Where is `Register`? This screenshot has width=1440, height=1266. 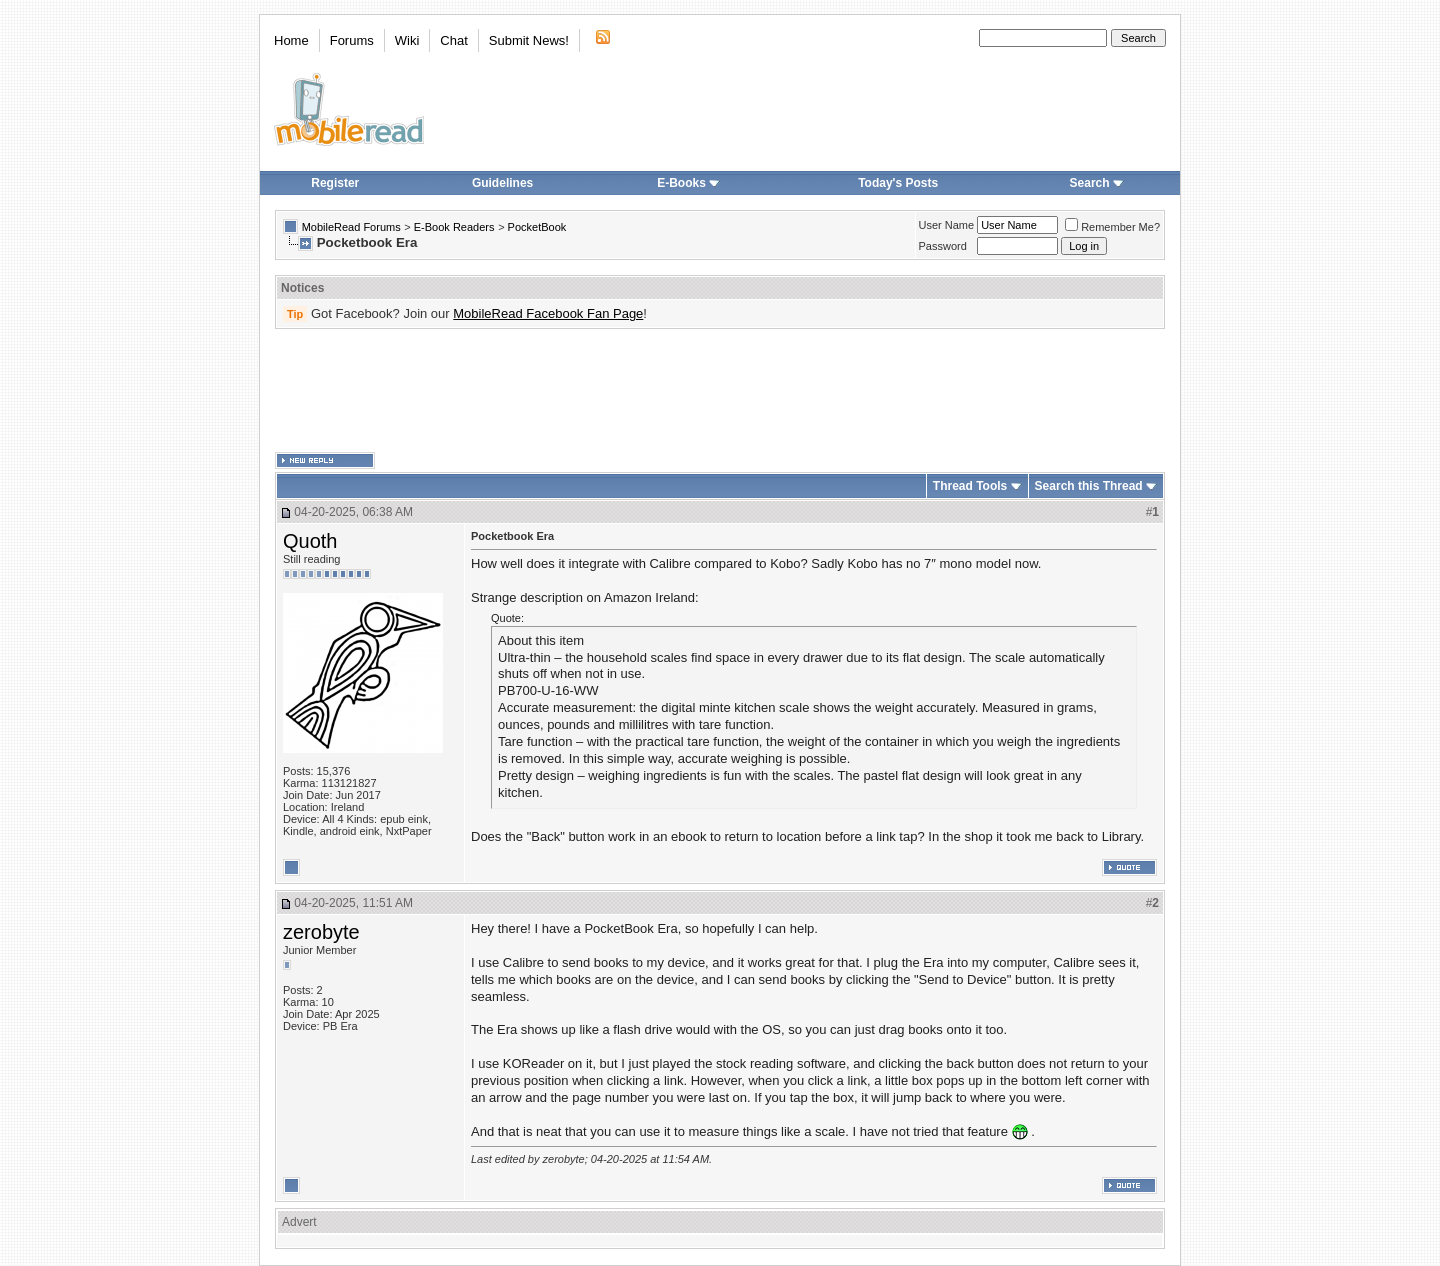
Register is located at coordinates (335, 183).